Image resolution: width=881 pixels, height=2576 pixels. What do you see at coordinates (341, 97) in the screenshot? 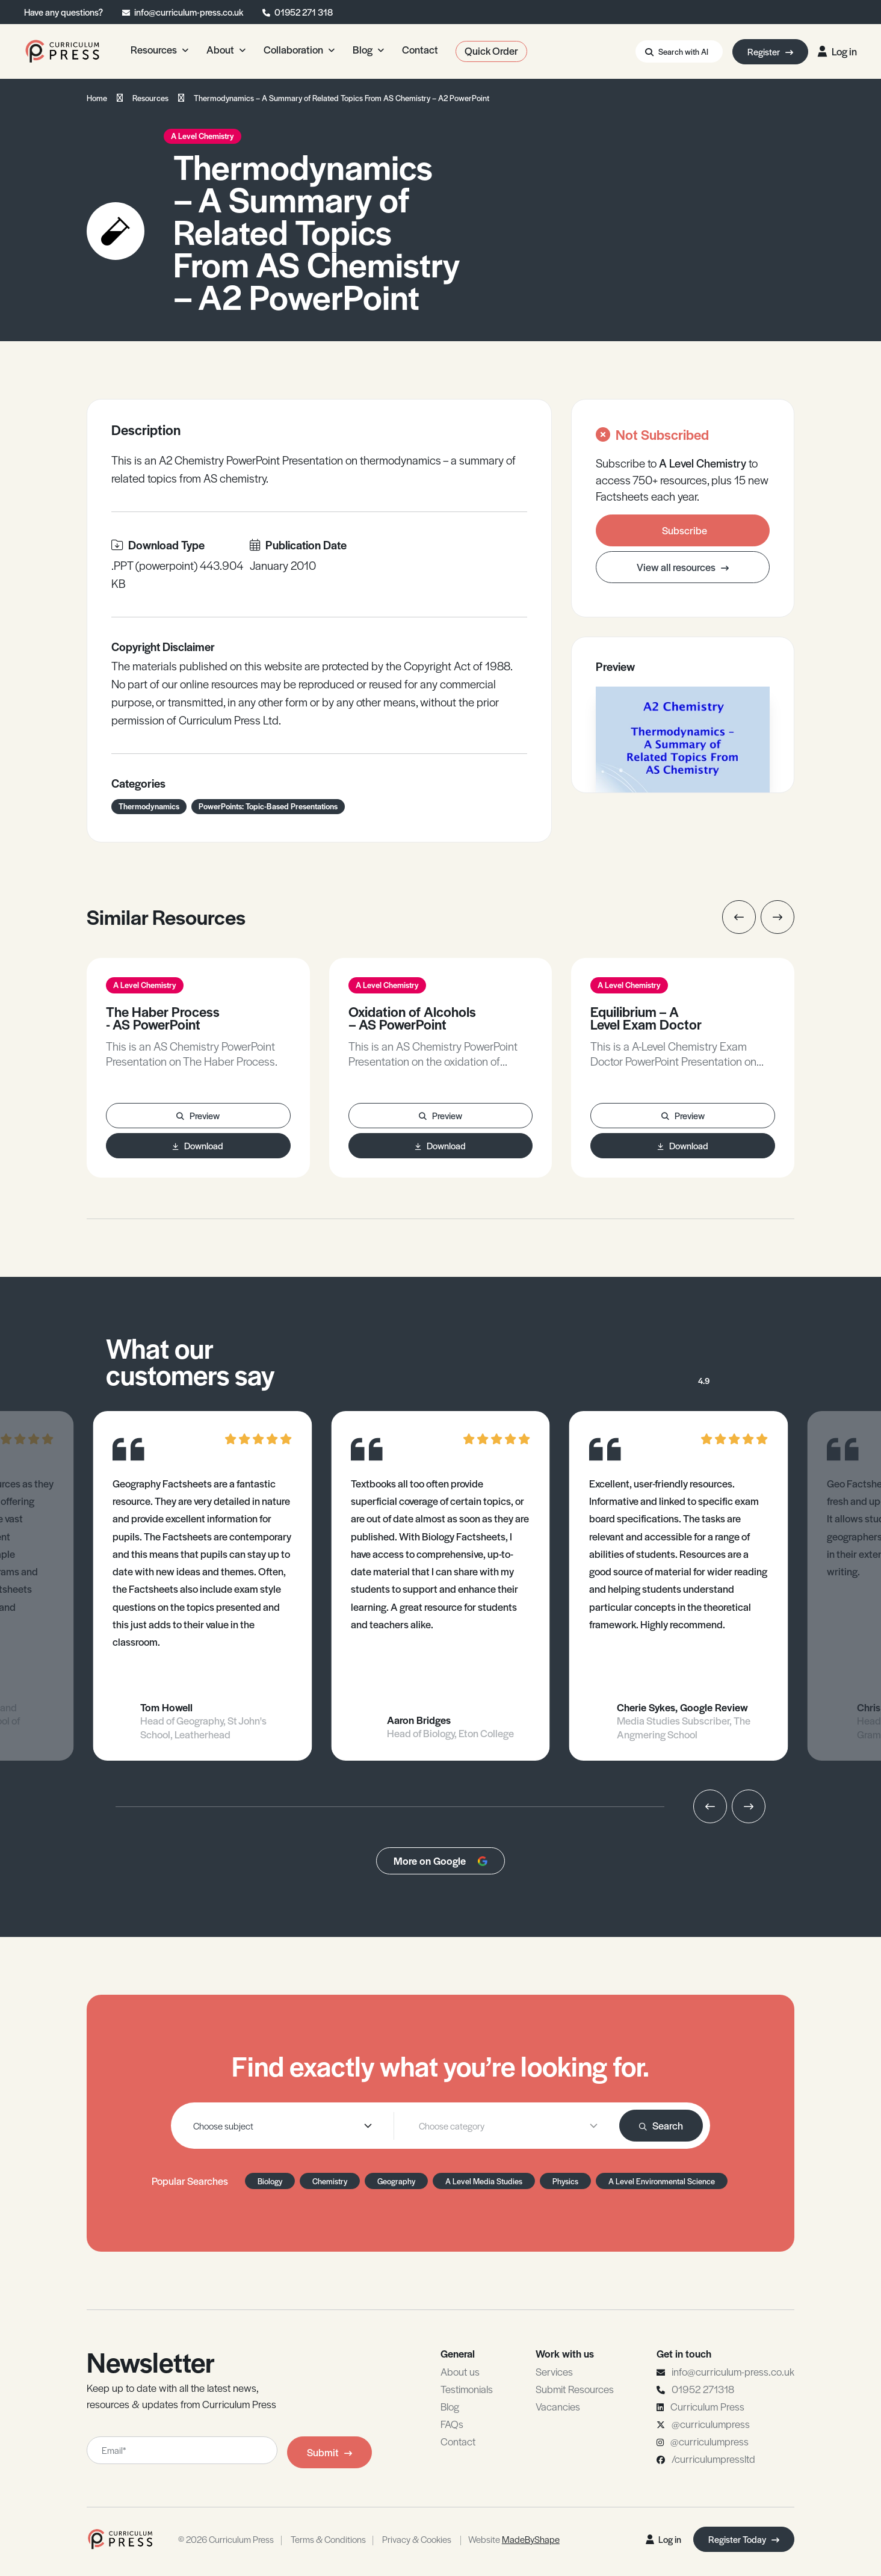
I see `Thermodynamics – A Summary of Related Topics From AS Chemistry – A2 PowerPoint` at bounding box center [341, 97].